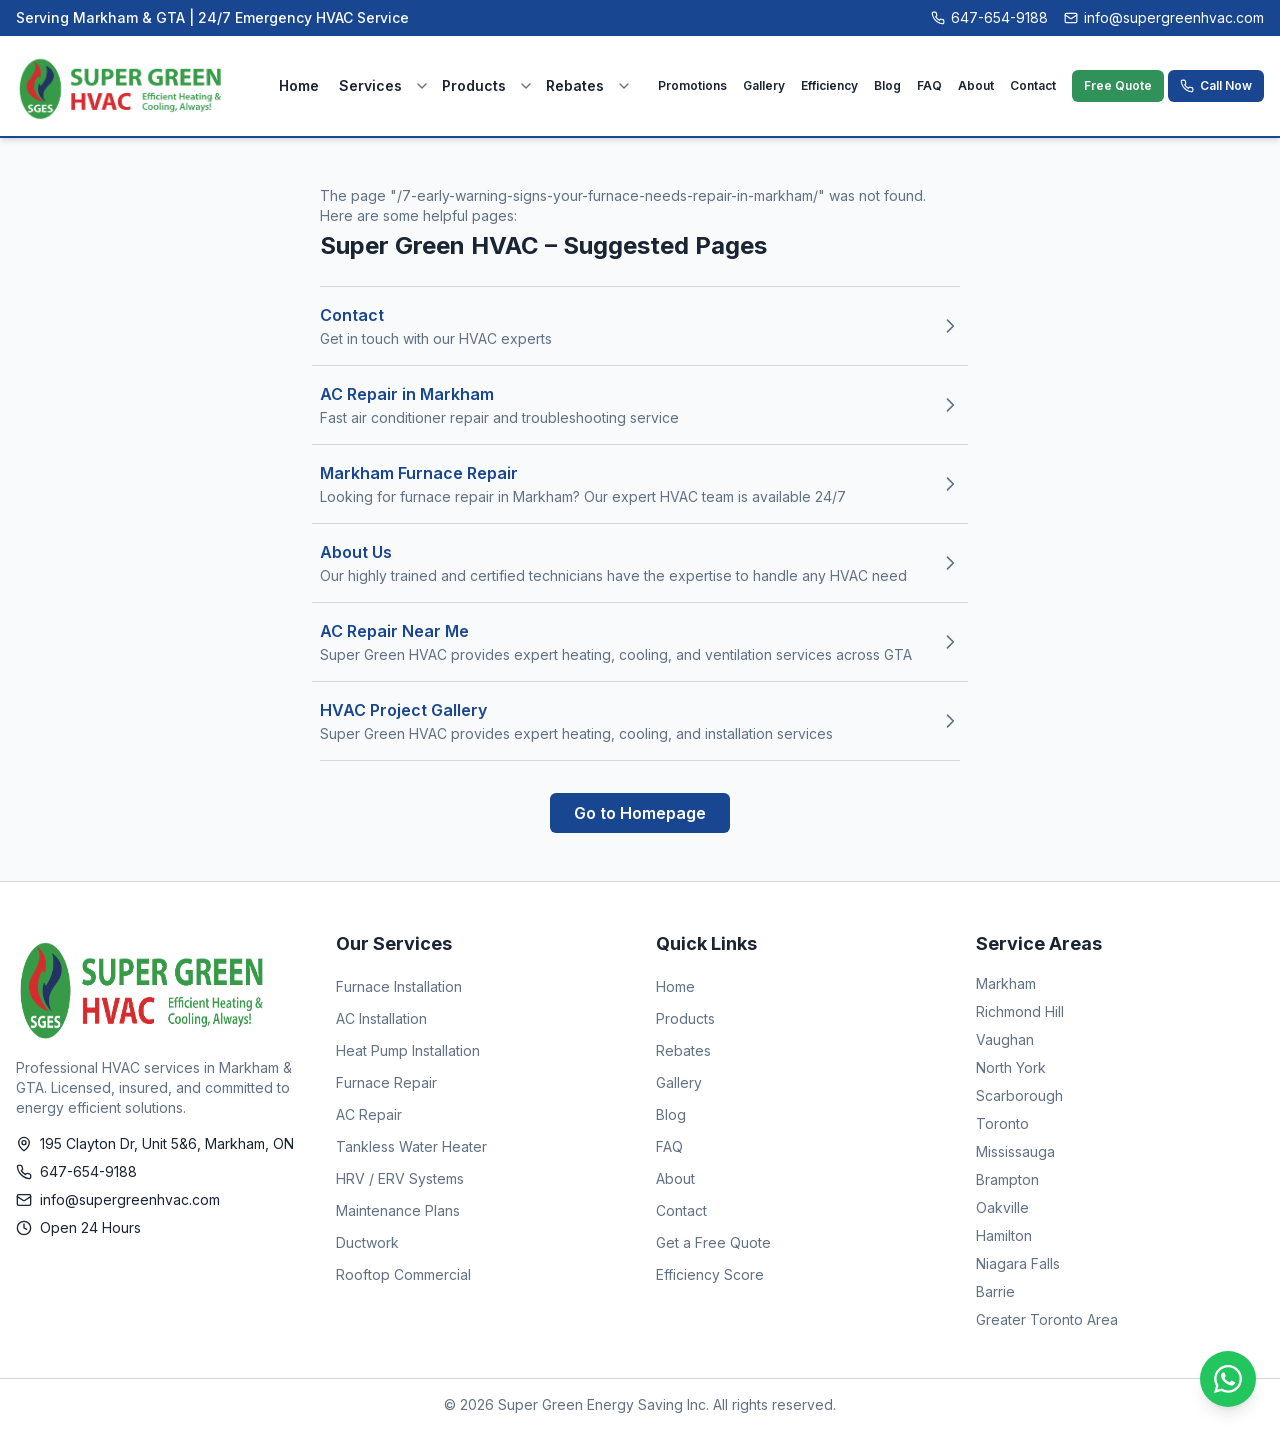 The height and width of the screenshot is (1431, 1280). What do you see at coordinates (1228, 1379) in the screenshot?
I see `[Chat on WhatsApp]` at bounding box center [1228, 1379].